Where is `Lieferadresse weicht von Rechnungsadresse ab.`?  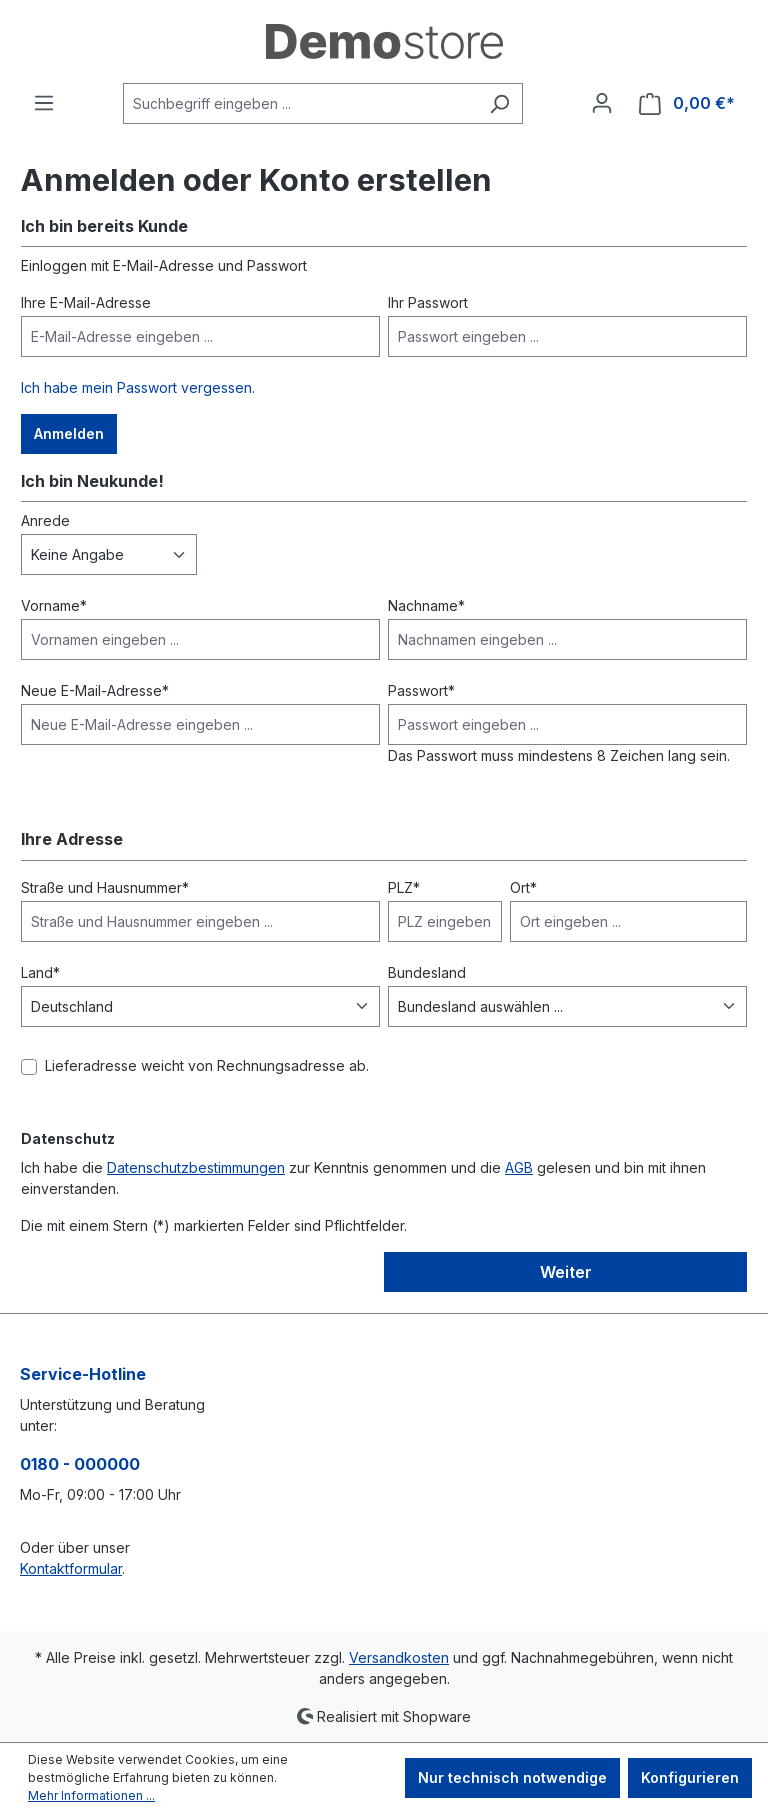
Lieferadresse weicht von Rechnungsadresse ab. is located at coordinates (207, 1065).